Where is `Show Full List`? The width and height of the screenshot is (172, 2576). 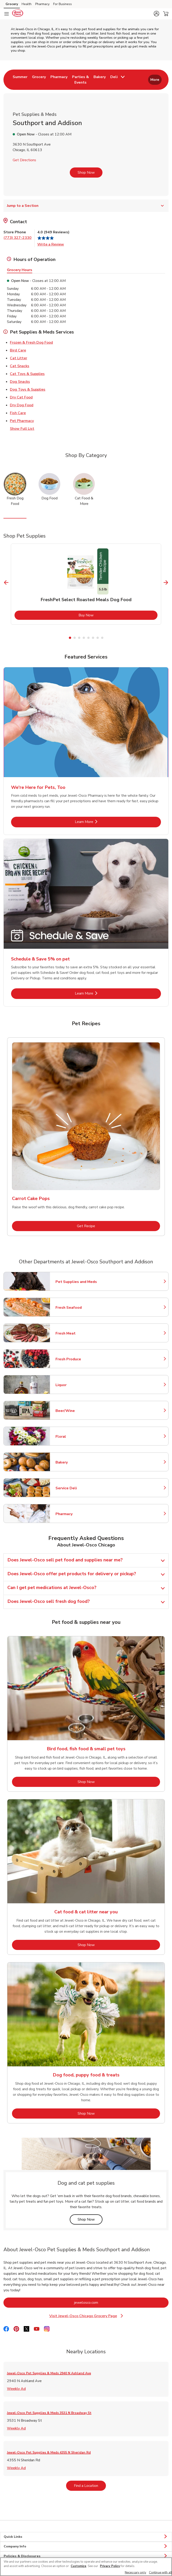 Show Full List is located at coordinates (22, 428).